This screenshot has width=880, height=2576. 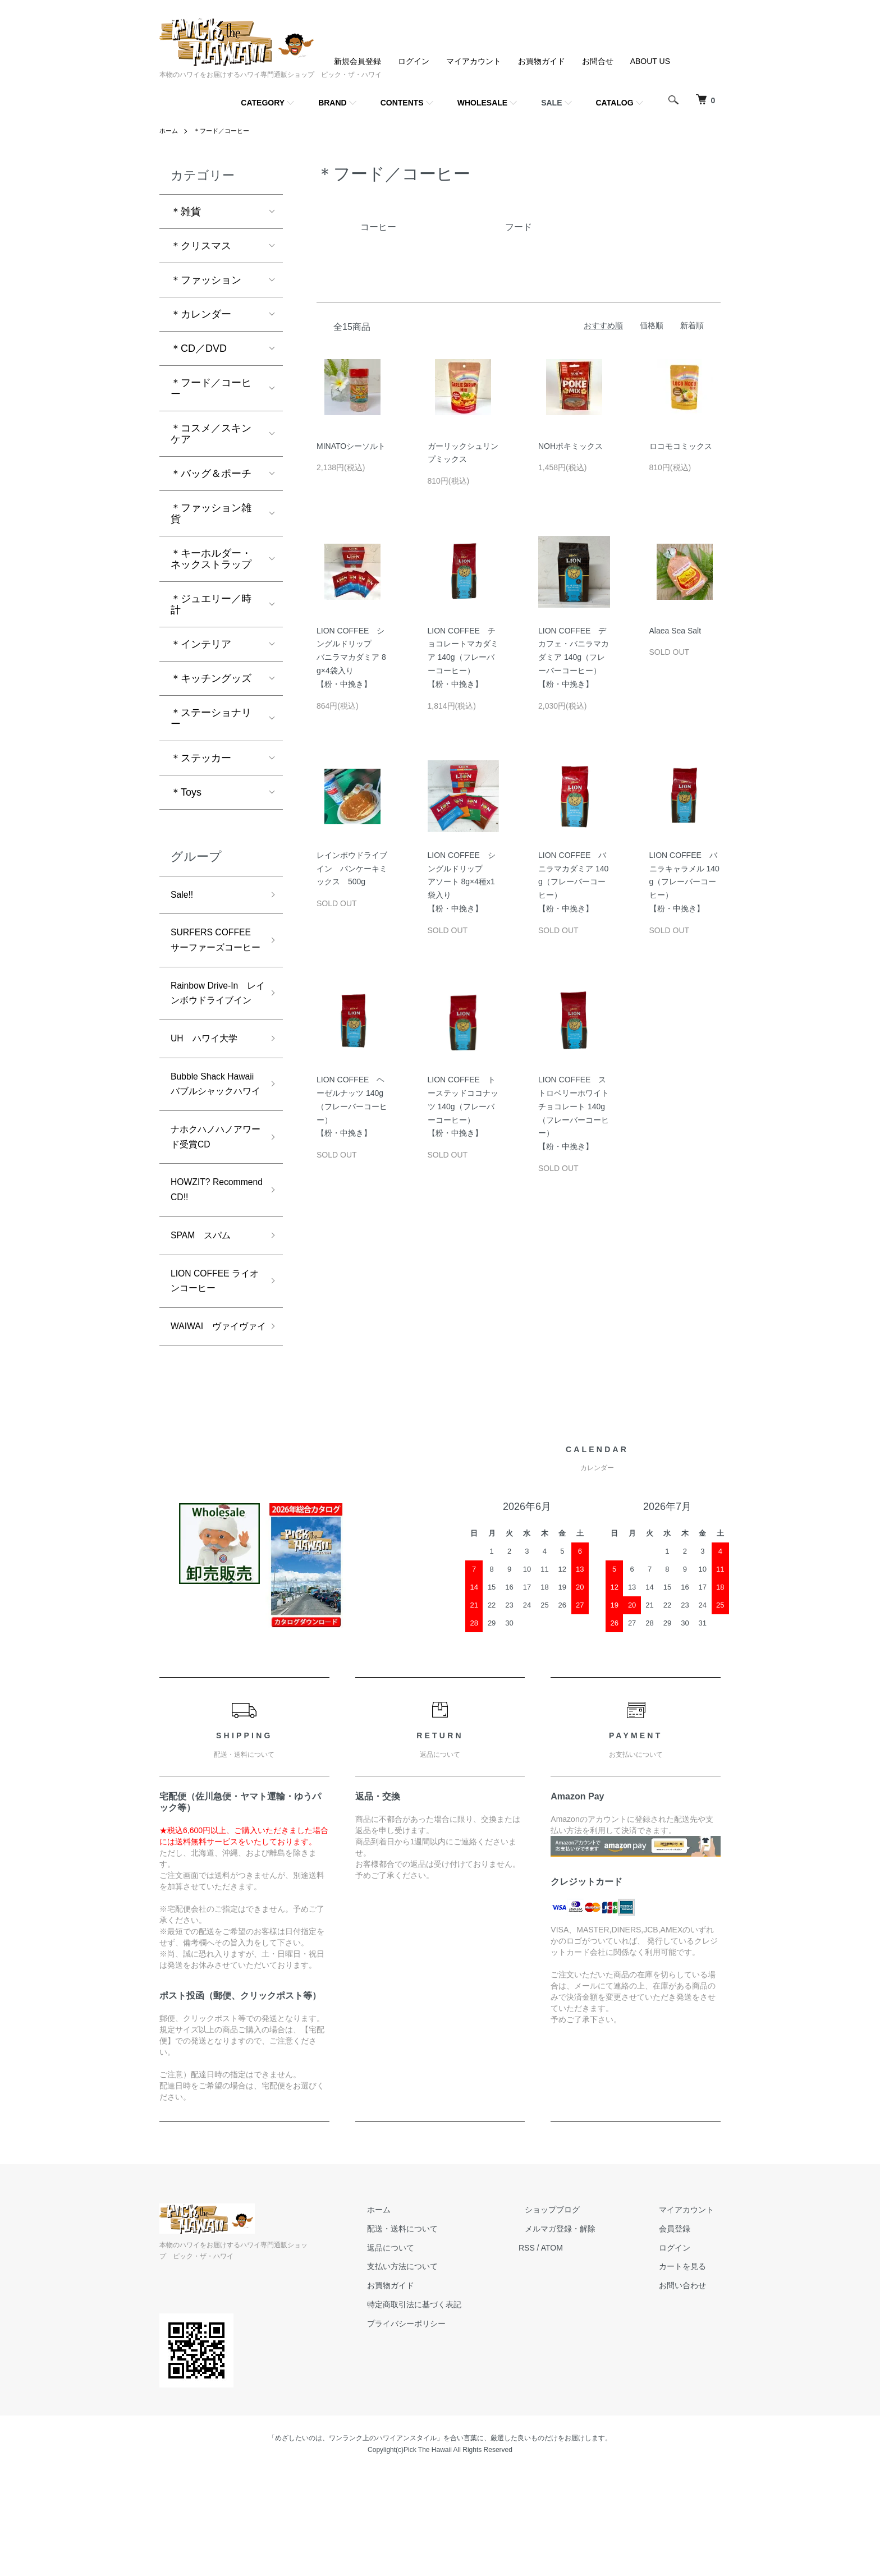 What do you see at coordinates (201, 314) in the screenshot?
I see `＊カレンダー` at bounding box center [201, 314].